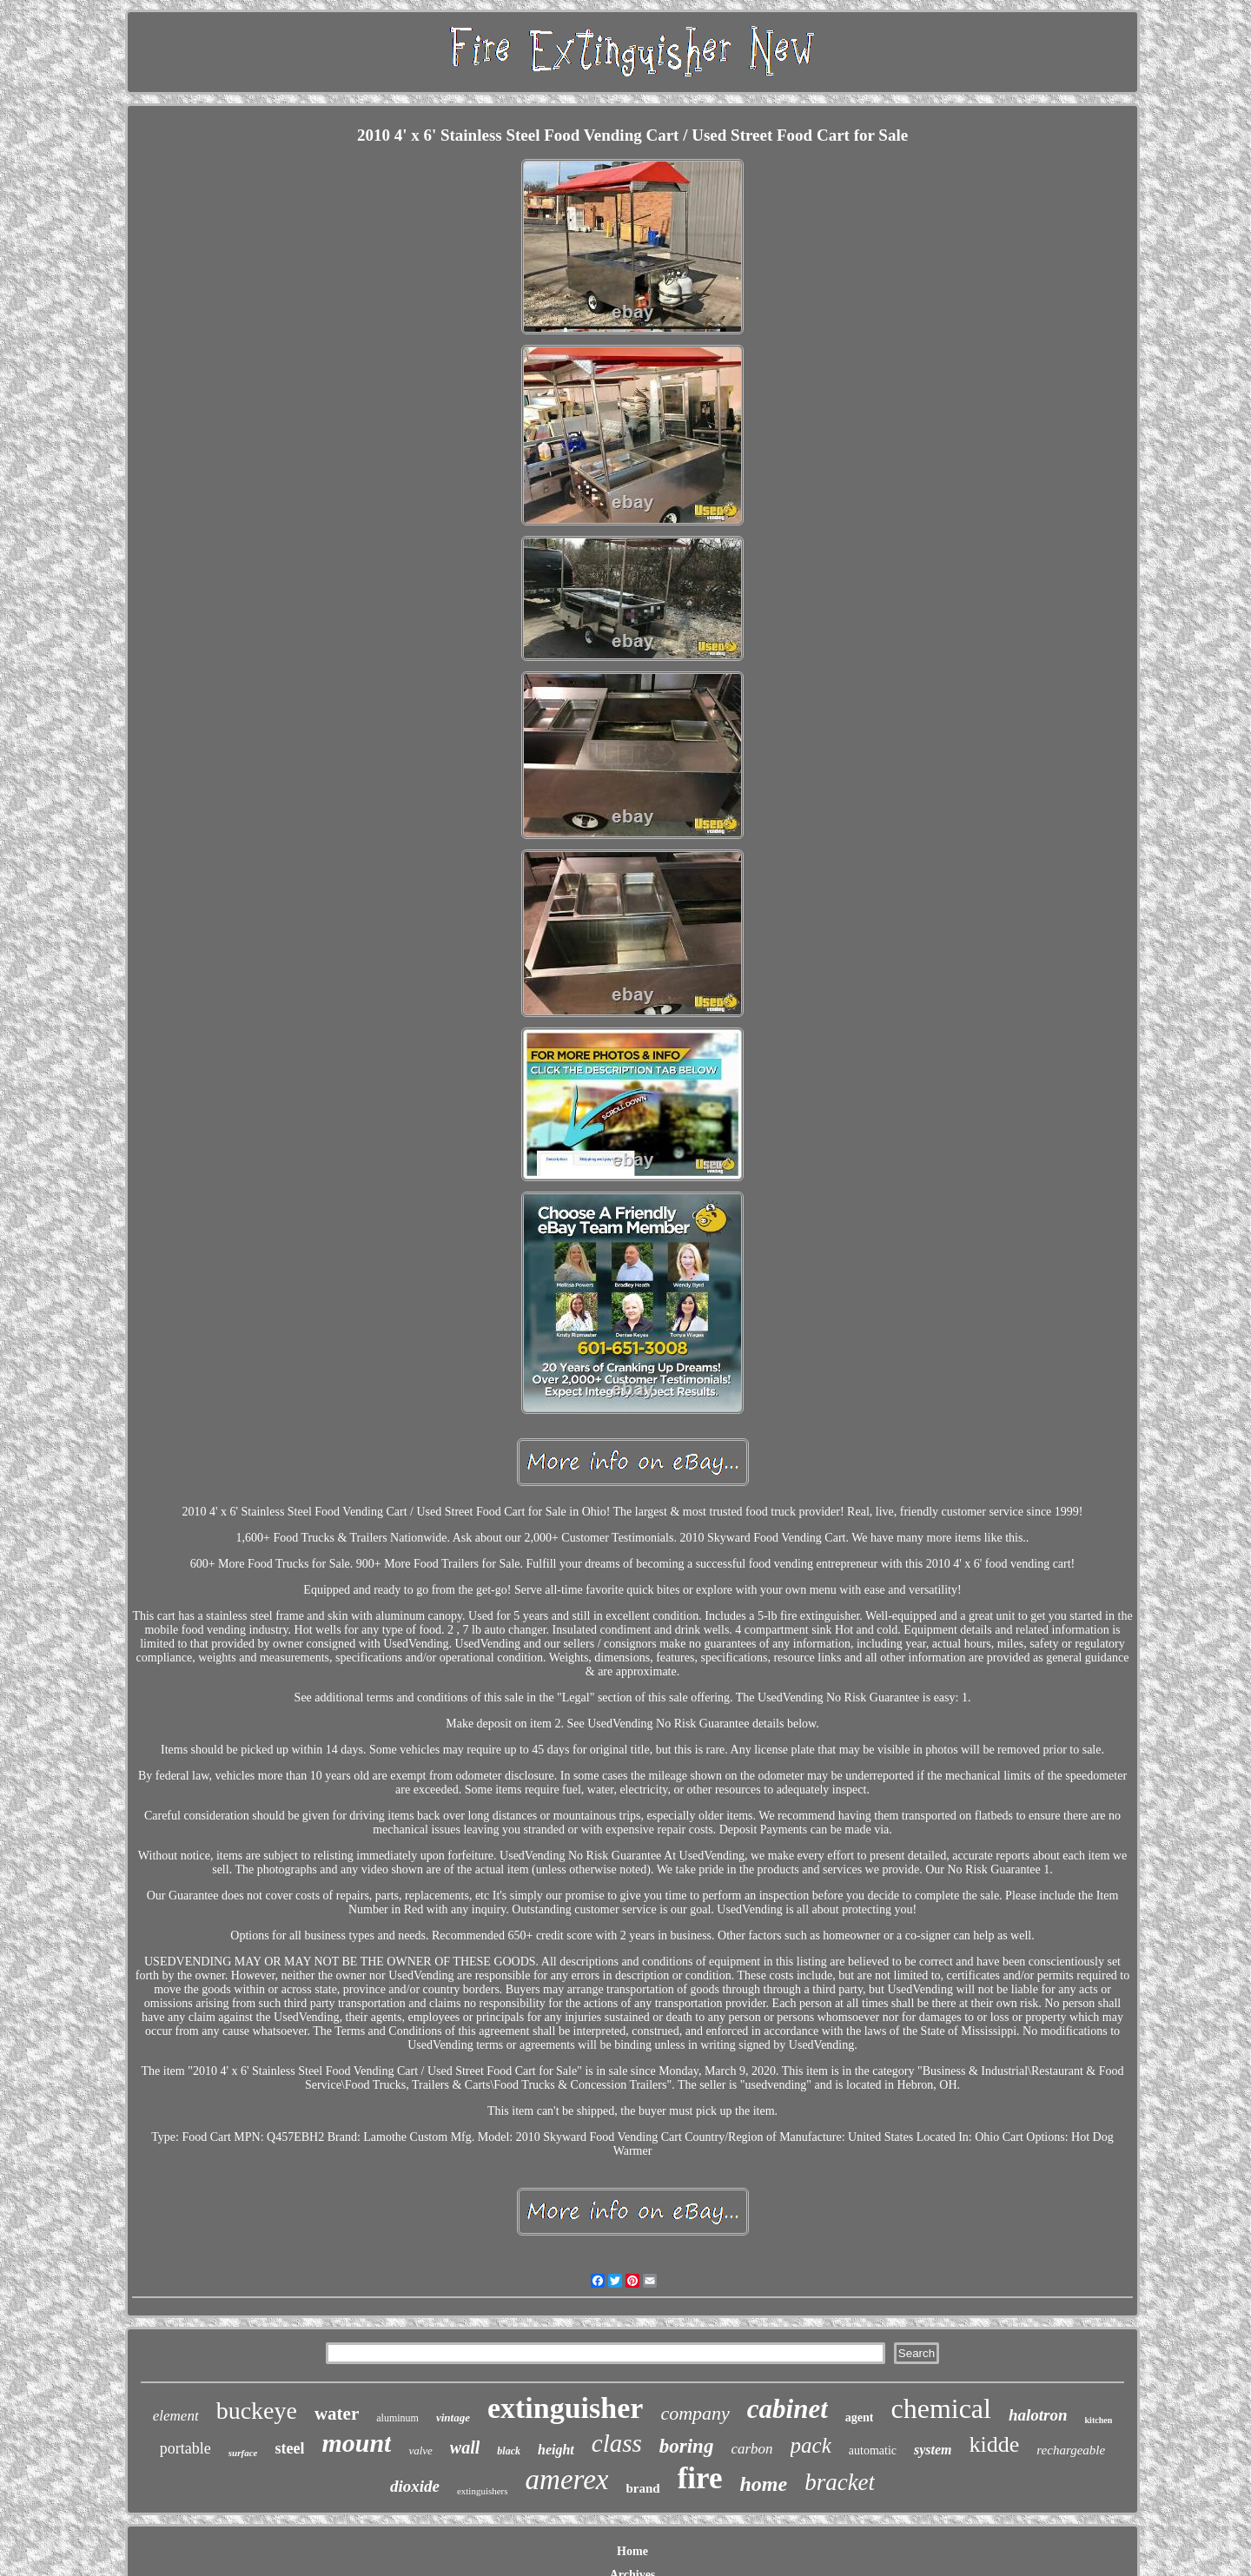  Describe the element at coordinates (632, 2551) in the screenshot. I see `Home` at that location.